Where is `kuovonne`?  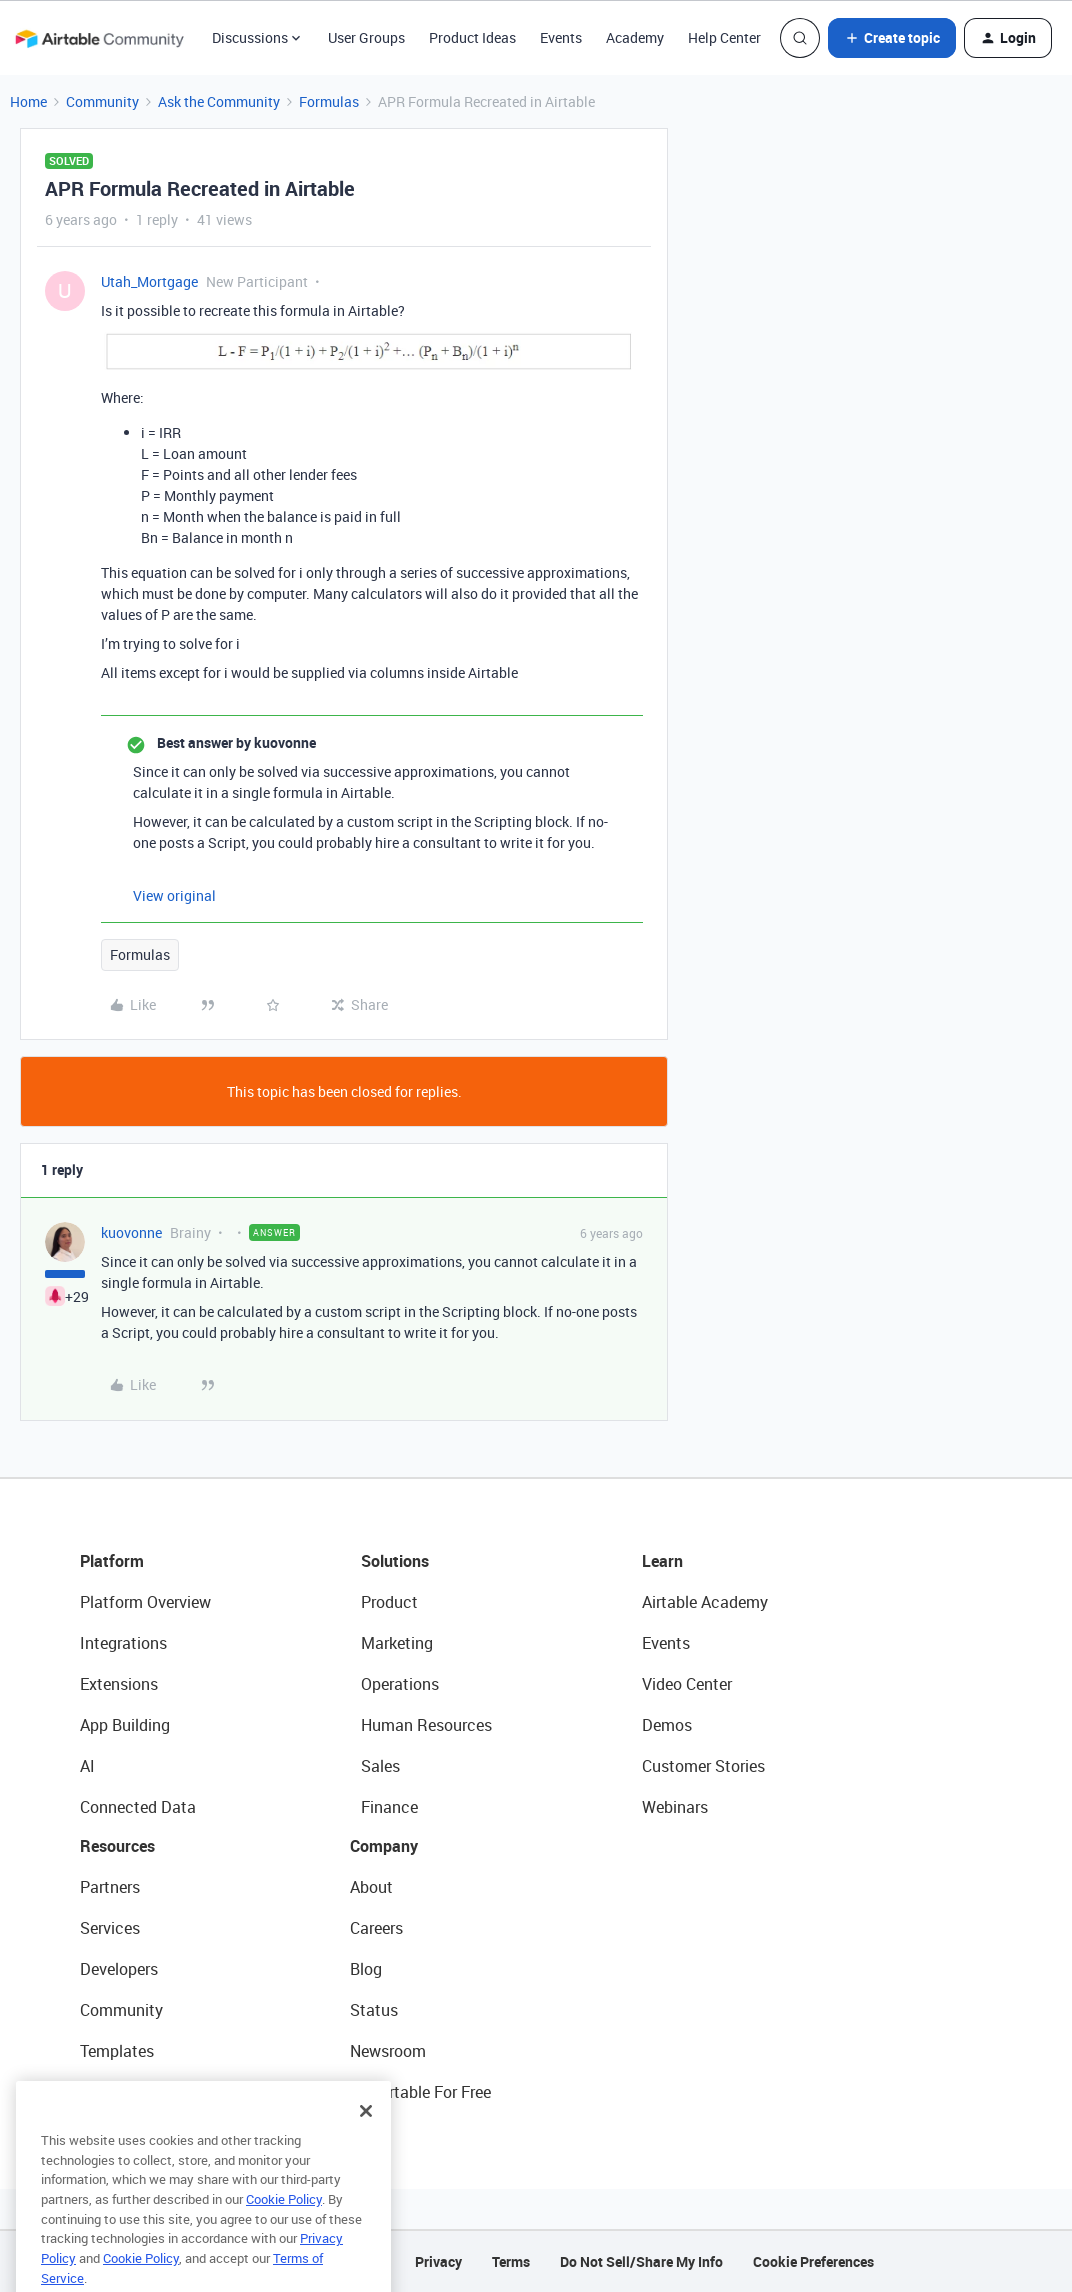
kuovonne is located at coordinates (131, 1232).